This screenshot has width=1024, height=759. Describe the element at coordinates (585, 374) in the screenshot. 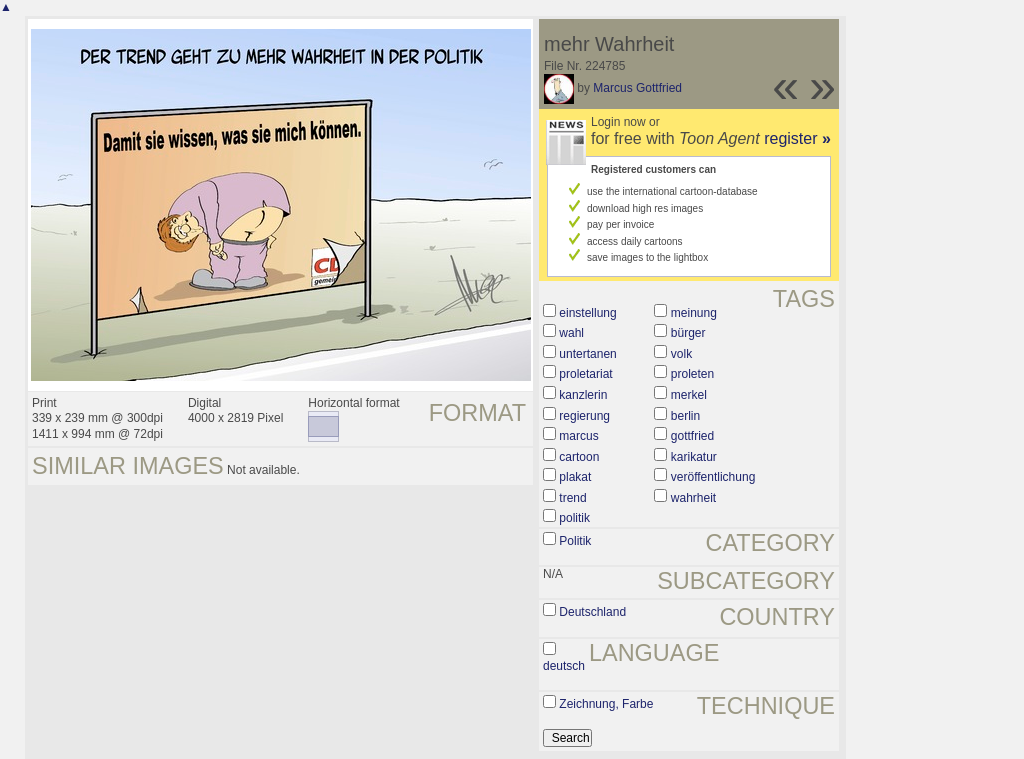

I see `proletariat` at that location.